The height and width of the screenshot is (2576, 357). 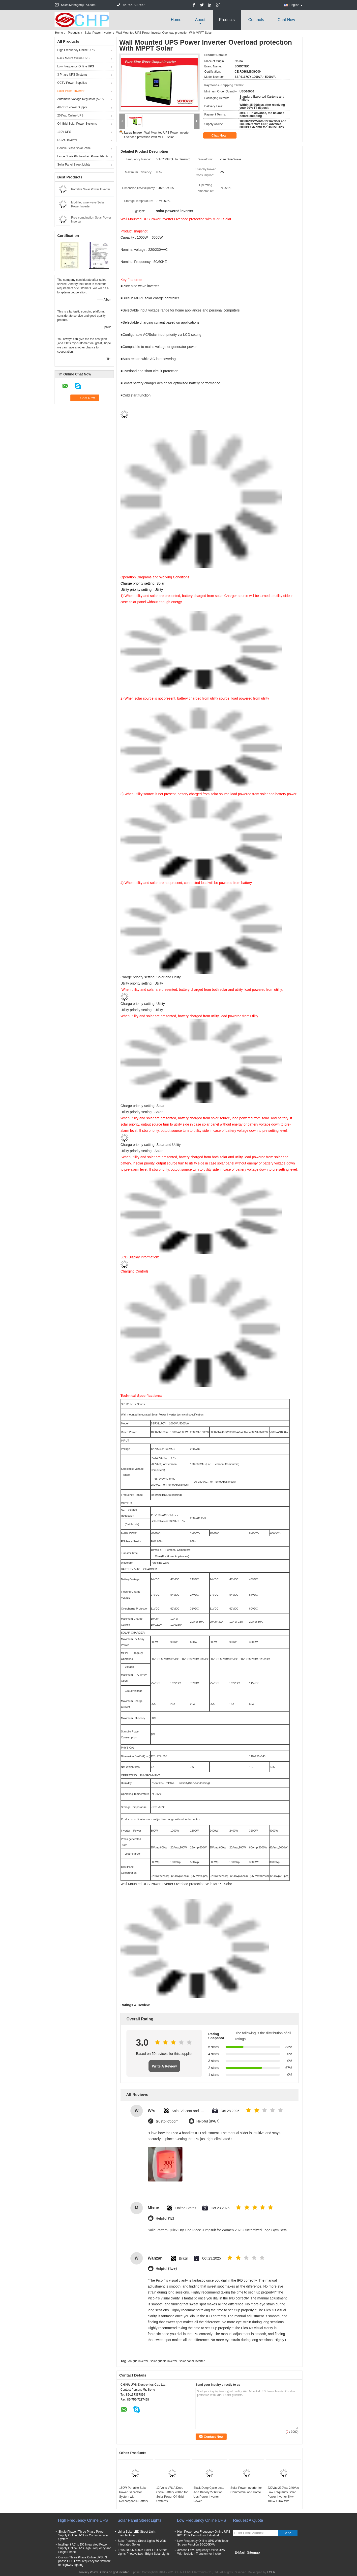 I want to click on 220Vac 230Vac 240Vac Low Frequency Solar Power Inverter 8Kw 10Kw 12Kw Wth 48VDC, so click(x=283, y=2496).